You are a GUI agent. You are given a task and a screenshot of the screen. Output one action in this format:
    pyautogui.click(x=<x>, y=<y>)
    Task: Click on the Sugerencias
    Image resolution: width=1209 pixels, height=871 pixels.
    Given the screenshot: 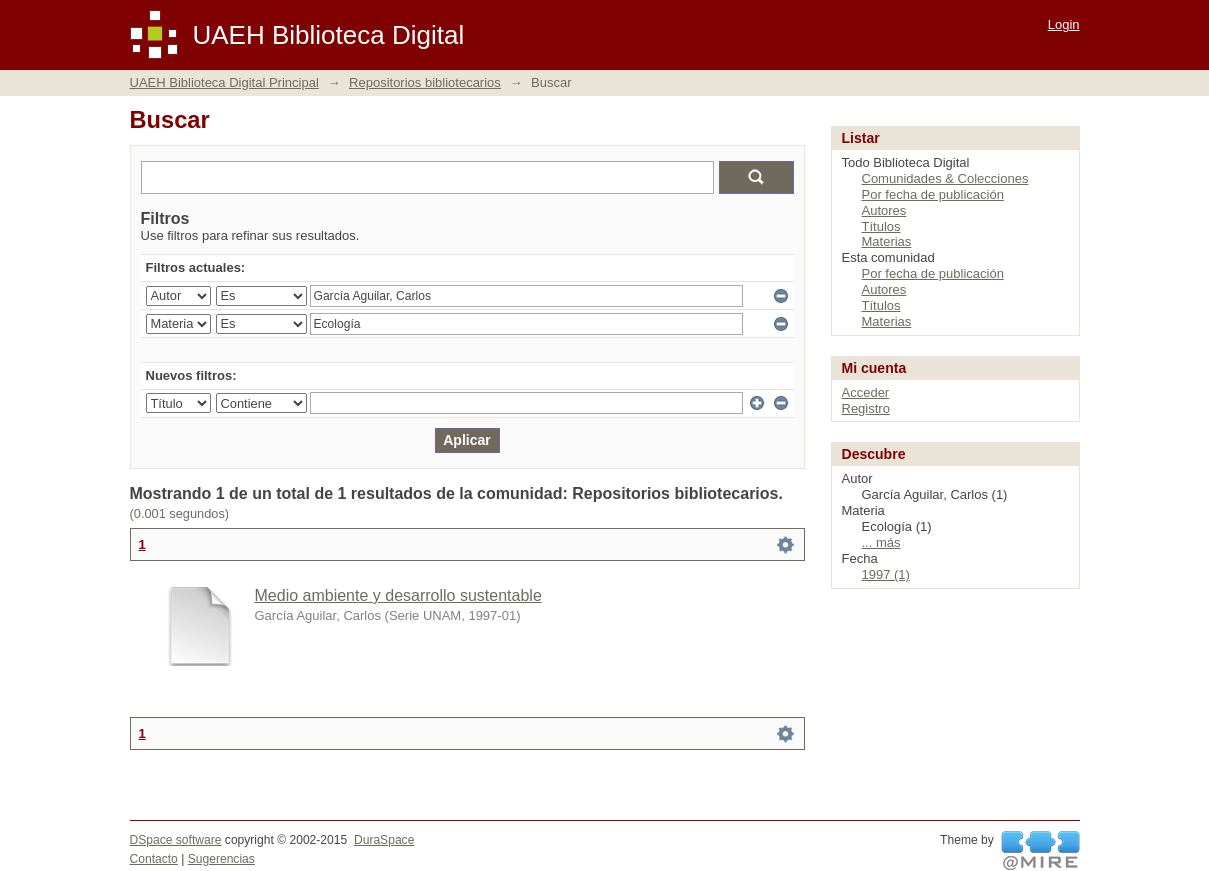 What is the action you would take?
    pyautogui.click(x=221, y=859)
    